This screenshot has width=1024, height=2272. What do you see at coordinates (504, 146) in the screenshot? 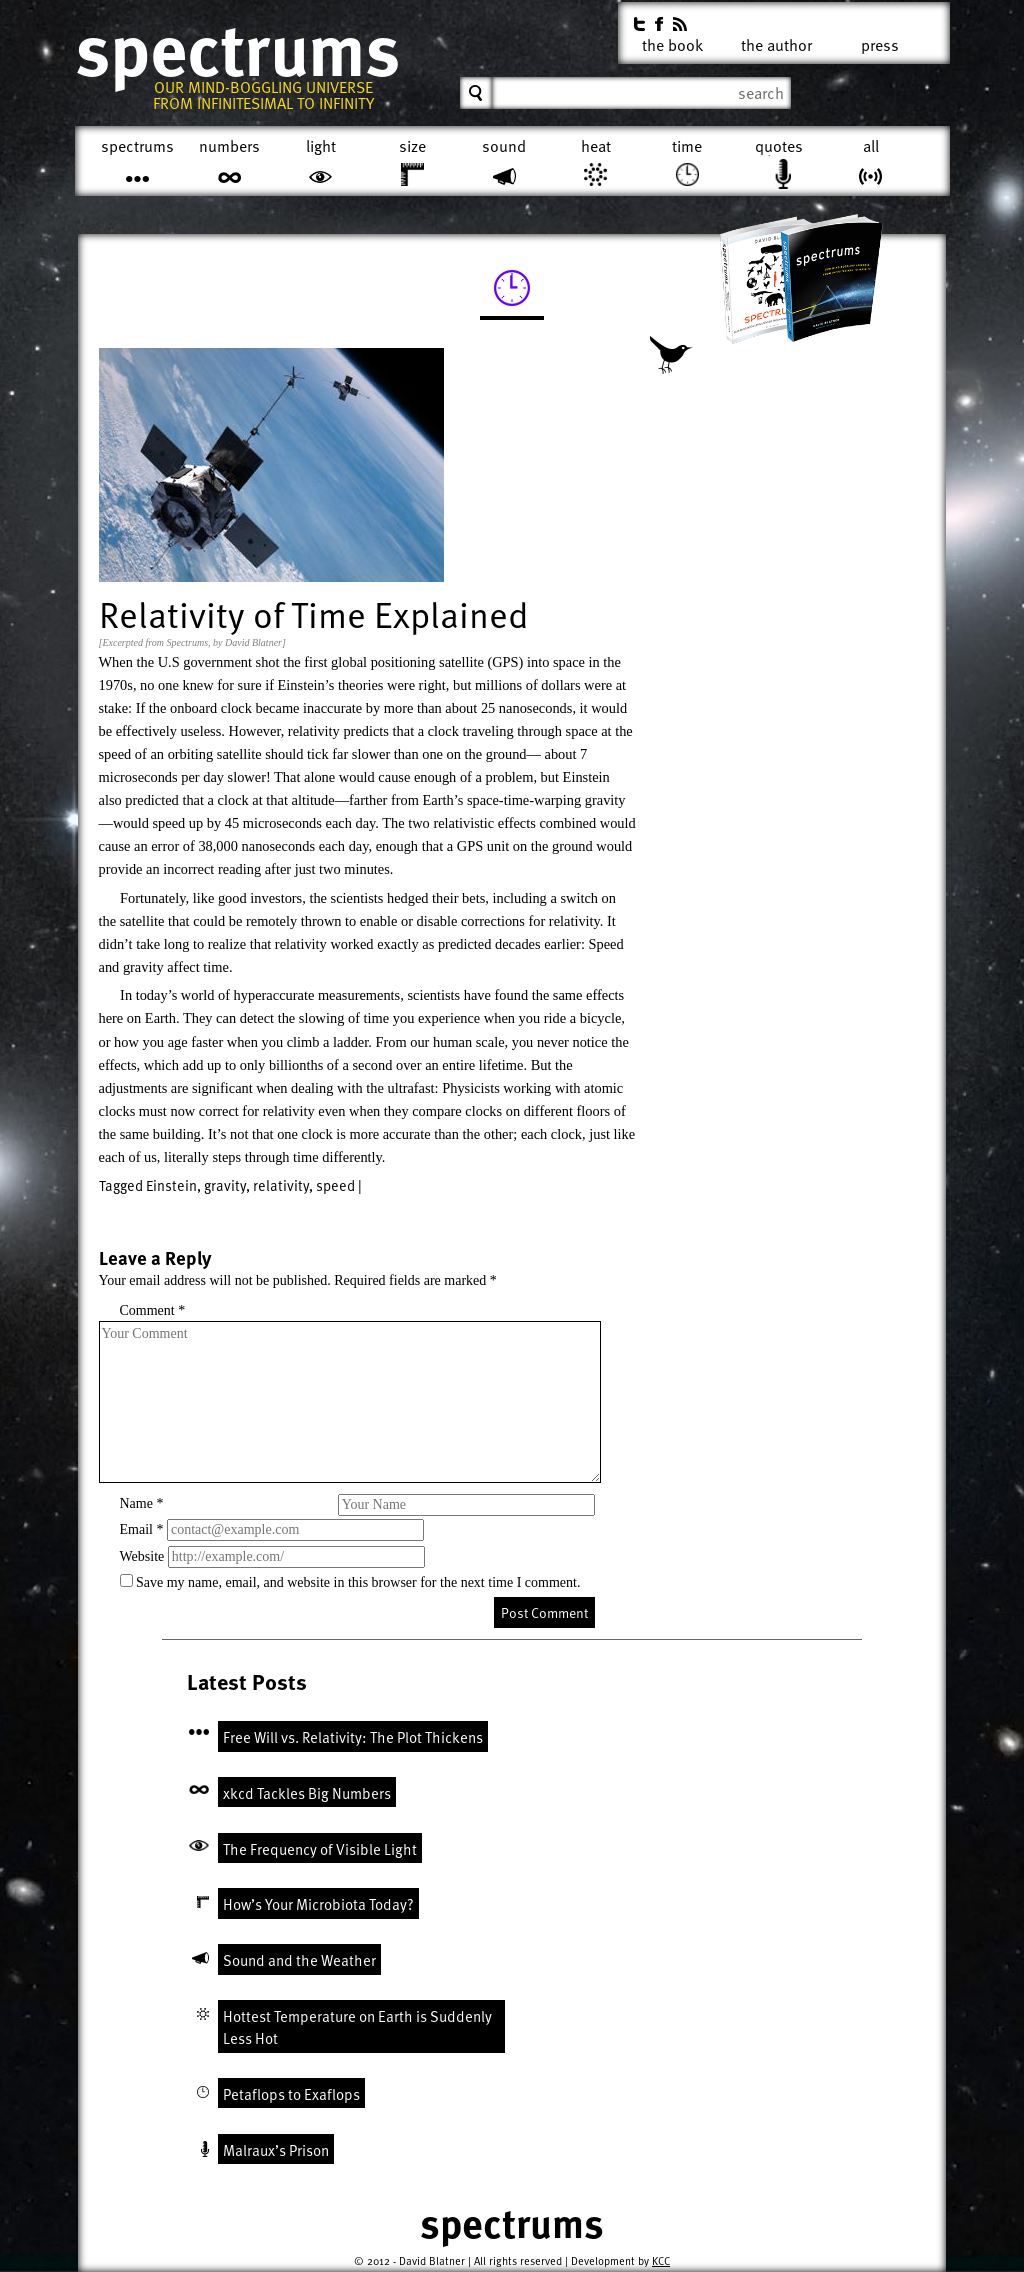
I see `Sound` at bounding box center [504, 146].